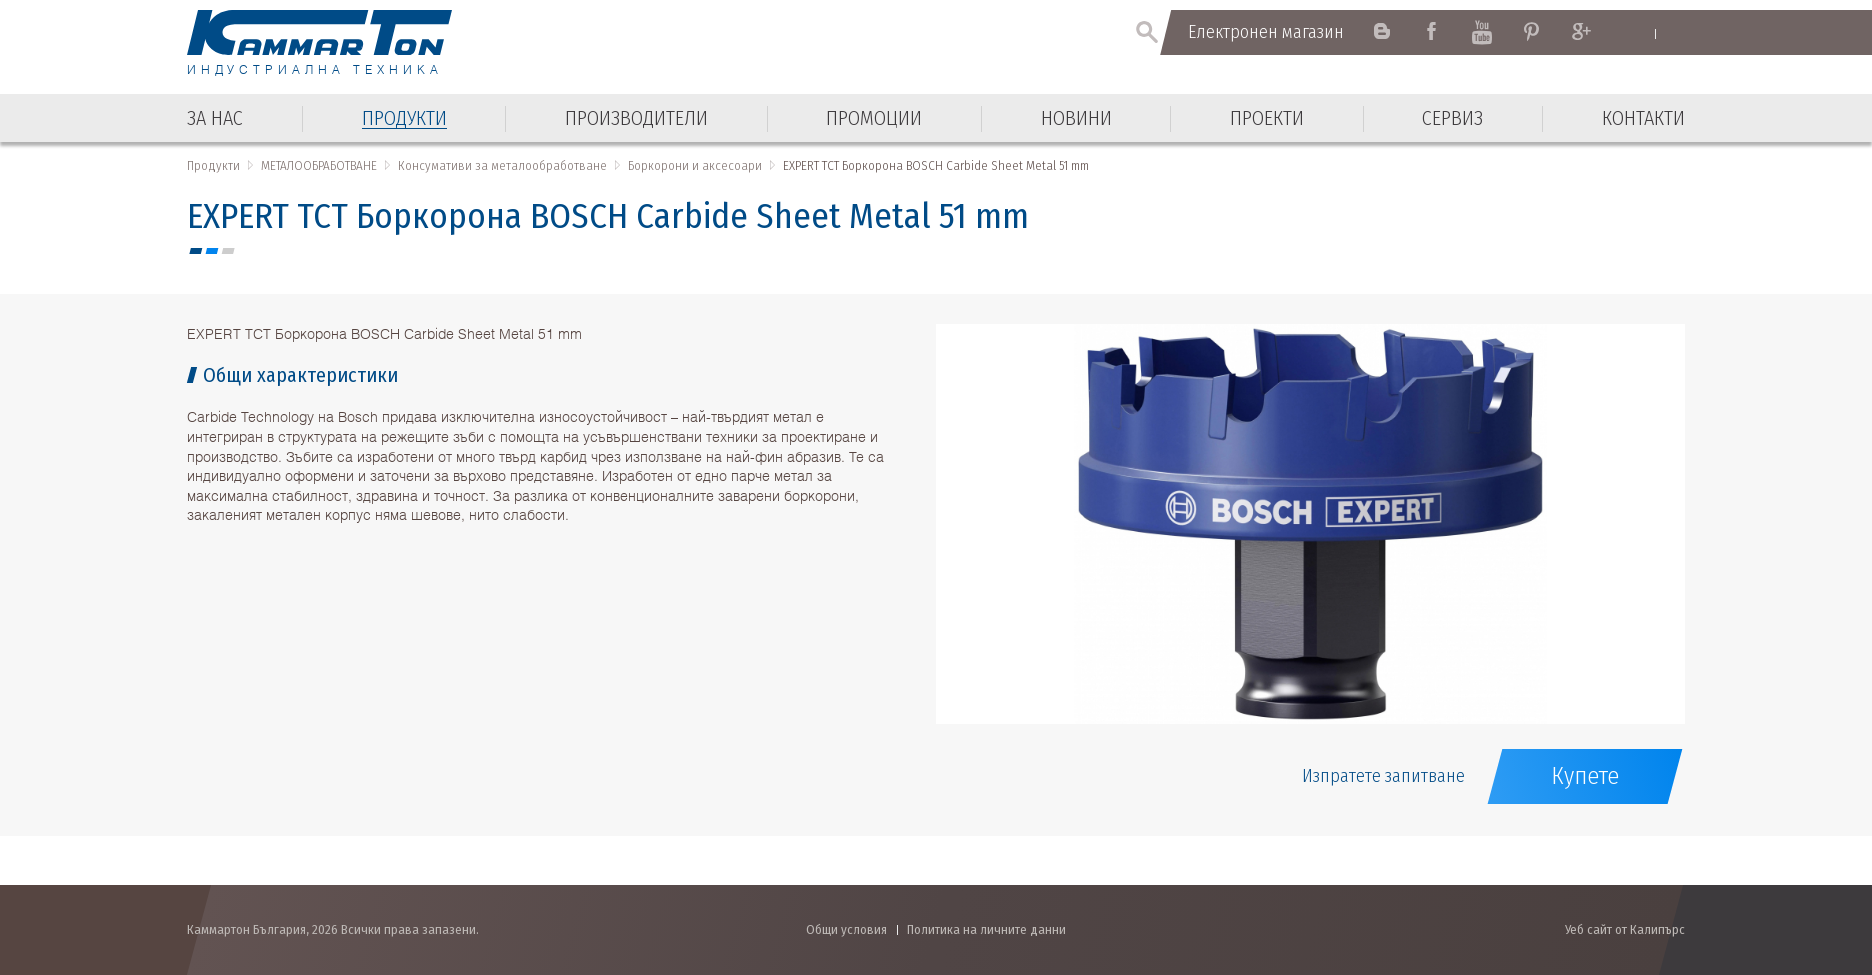 Image resolution: width=1872 pixels, height=975 pixels. I want to click on МЕТАЛООБРАБОТВАНЕ, so click(319, 165).